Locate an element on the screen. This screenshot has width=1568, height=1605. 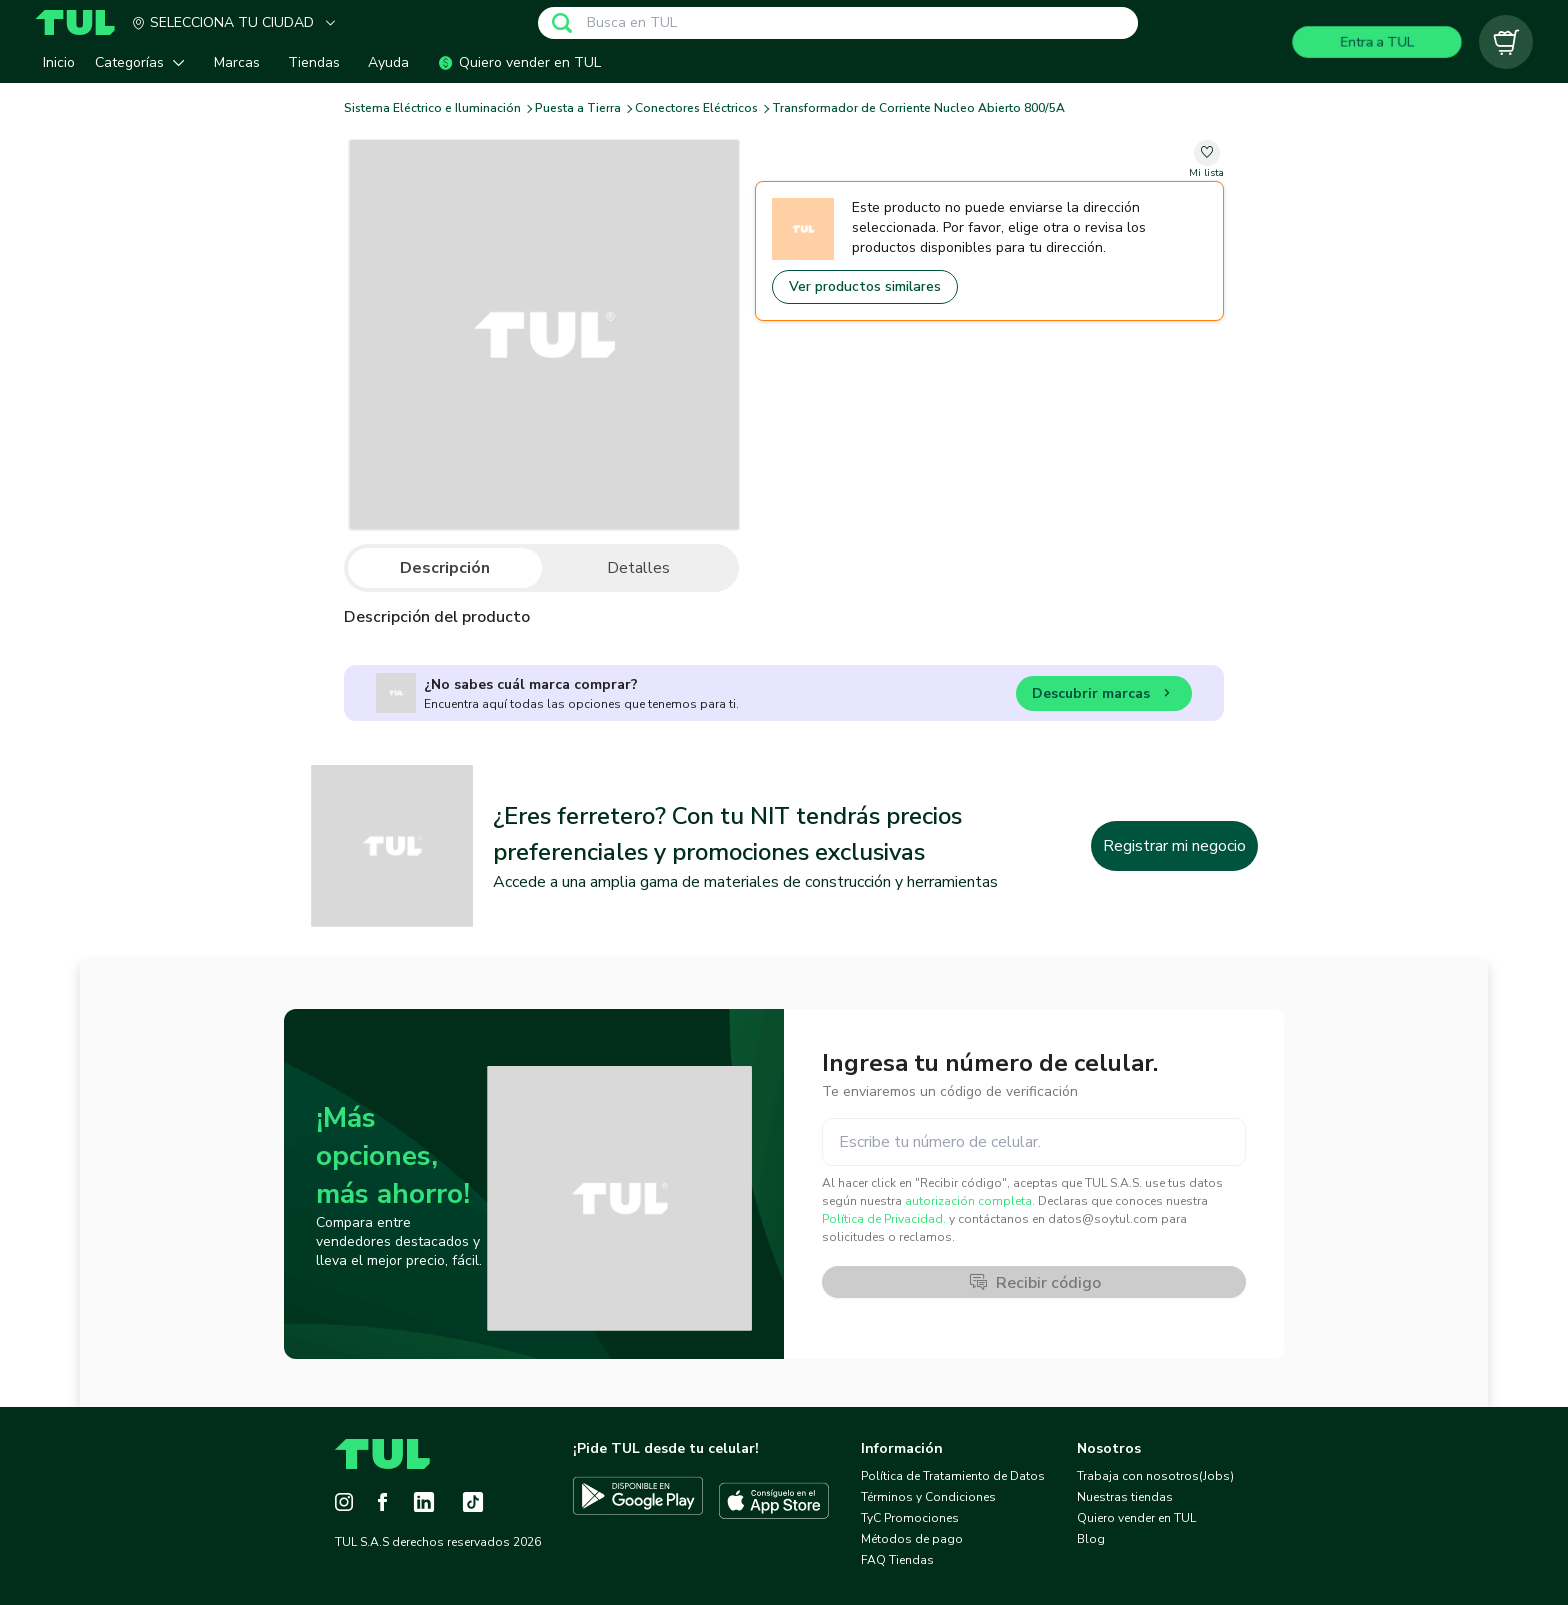
Quiero vender en TUL is located at coordinates (1136, 1518).